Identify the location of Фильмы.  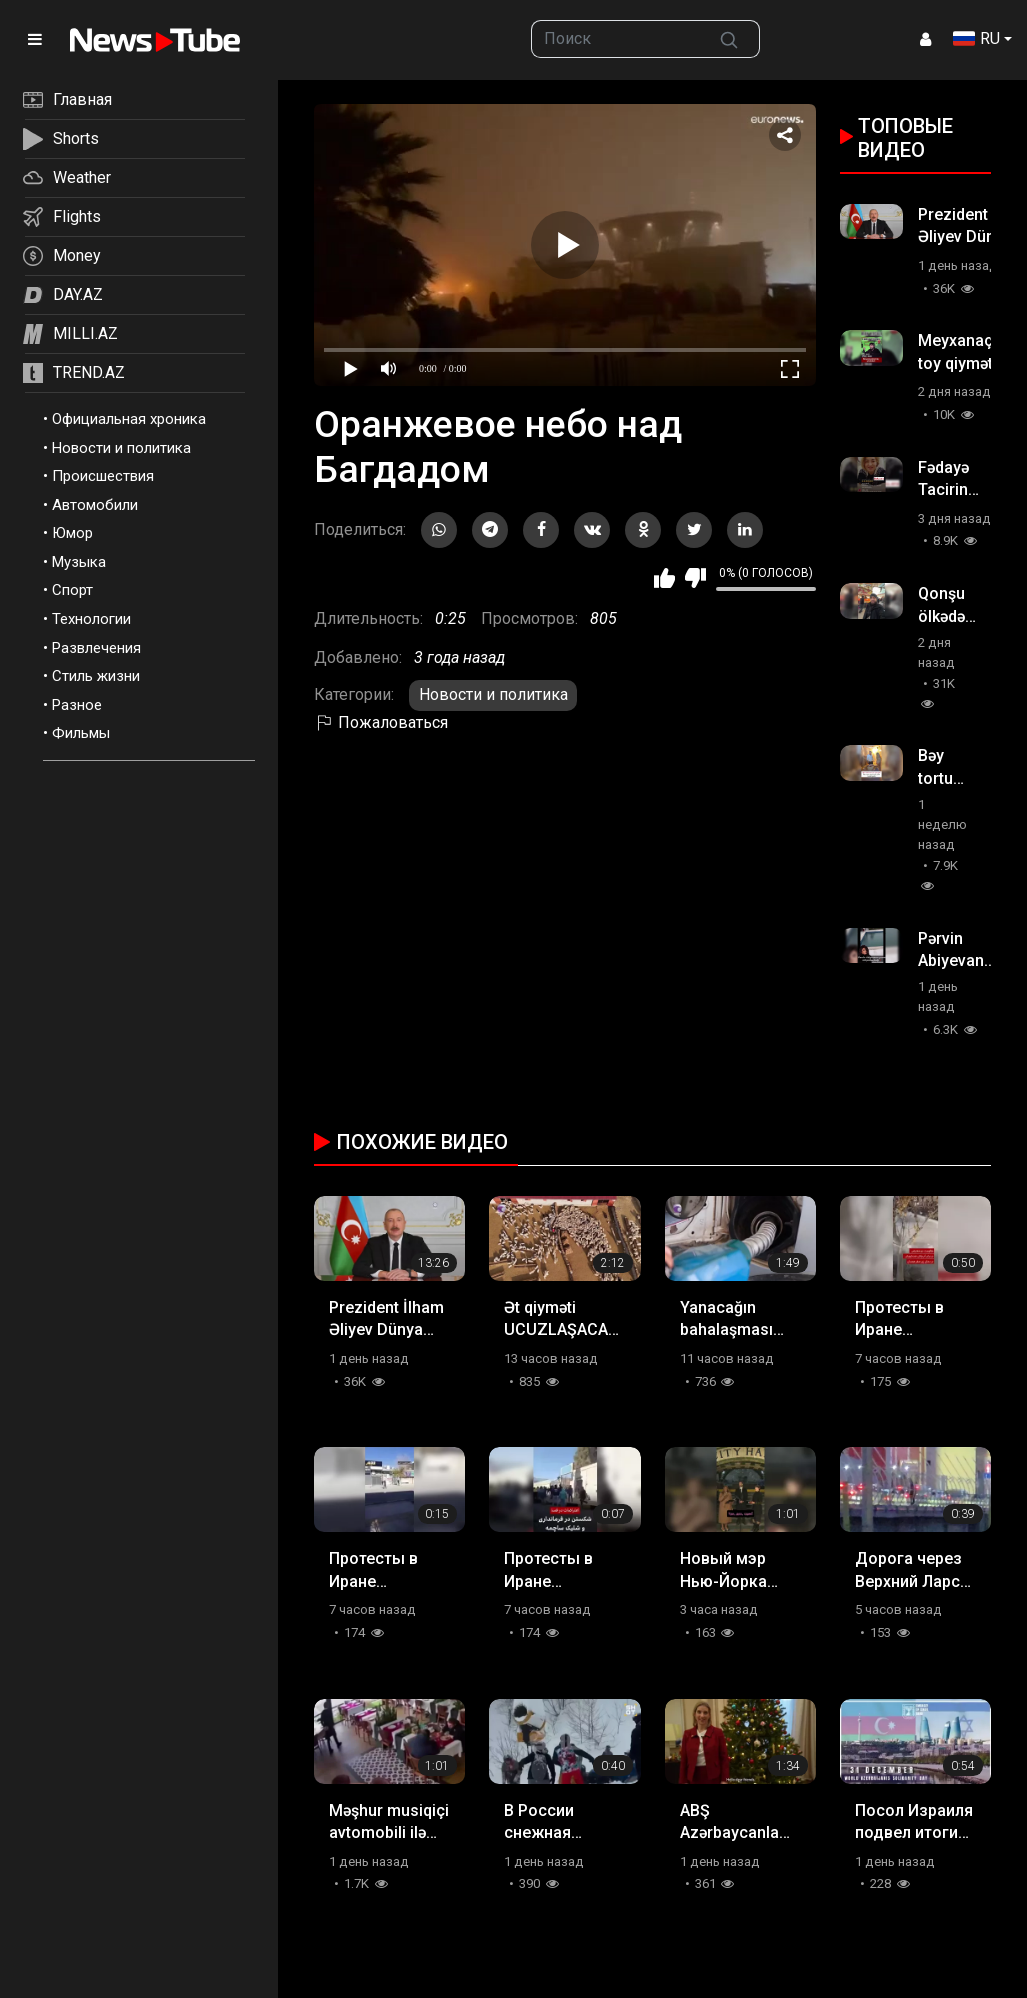
(81, 733).